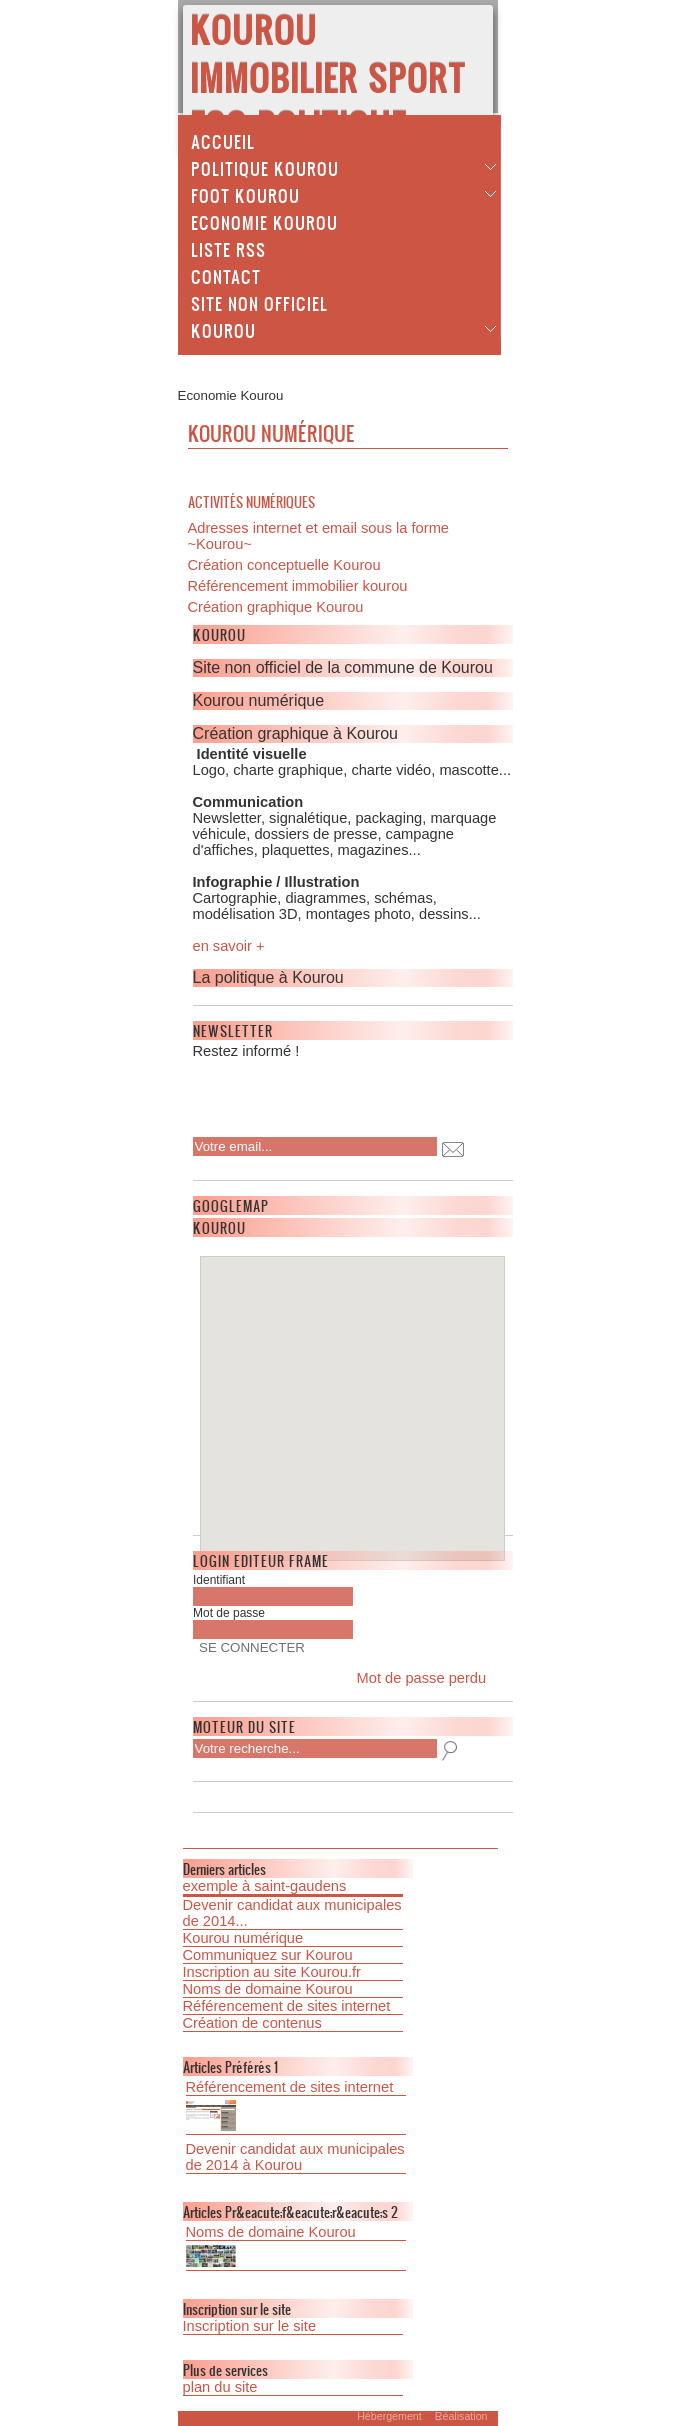 The width and height of the screenshot is (675, 2426). I want to click on Référencement de sites internet, so click(287, 2006).